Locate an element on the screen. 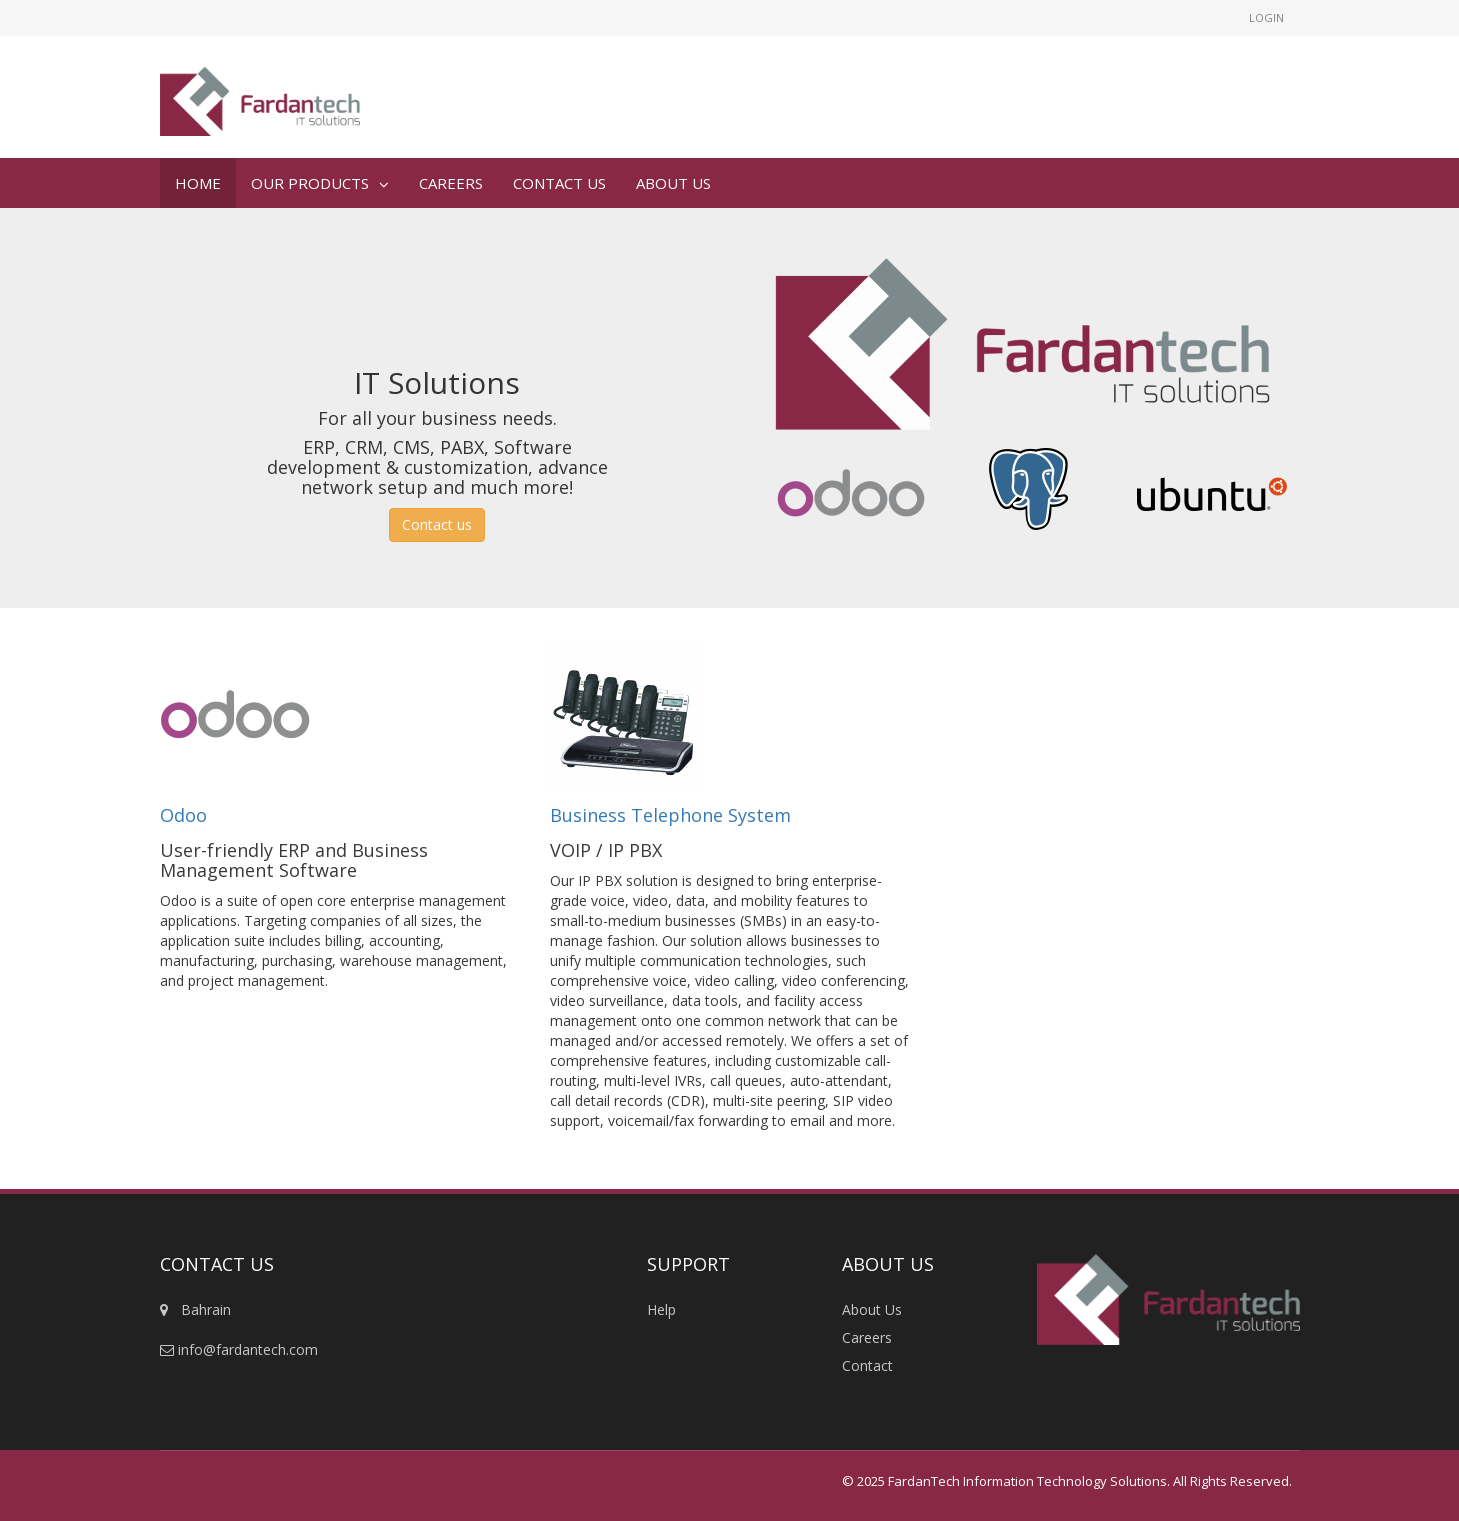 The height and width of the screenshot is (1521, 1459). About Us is located at coordinates (872, 1309).